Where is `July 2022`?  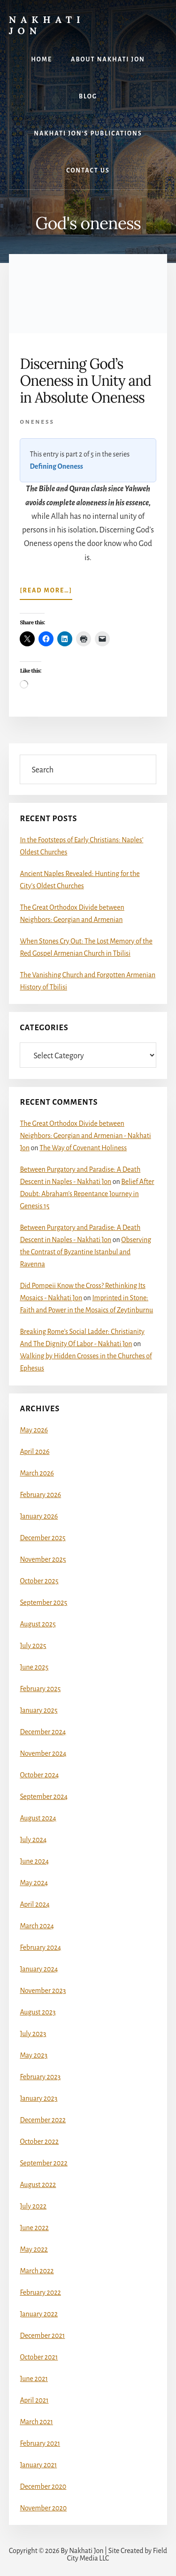 July 2022 is located at coordinates (33, 2206).